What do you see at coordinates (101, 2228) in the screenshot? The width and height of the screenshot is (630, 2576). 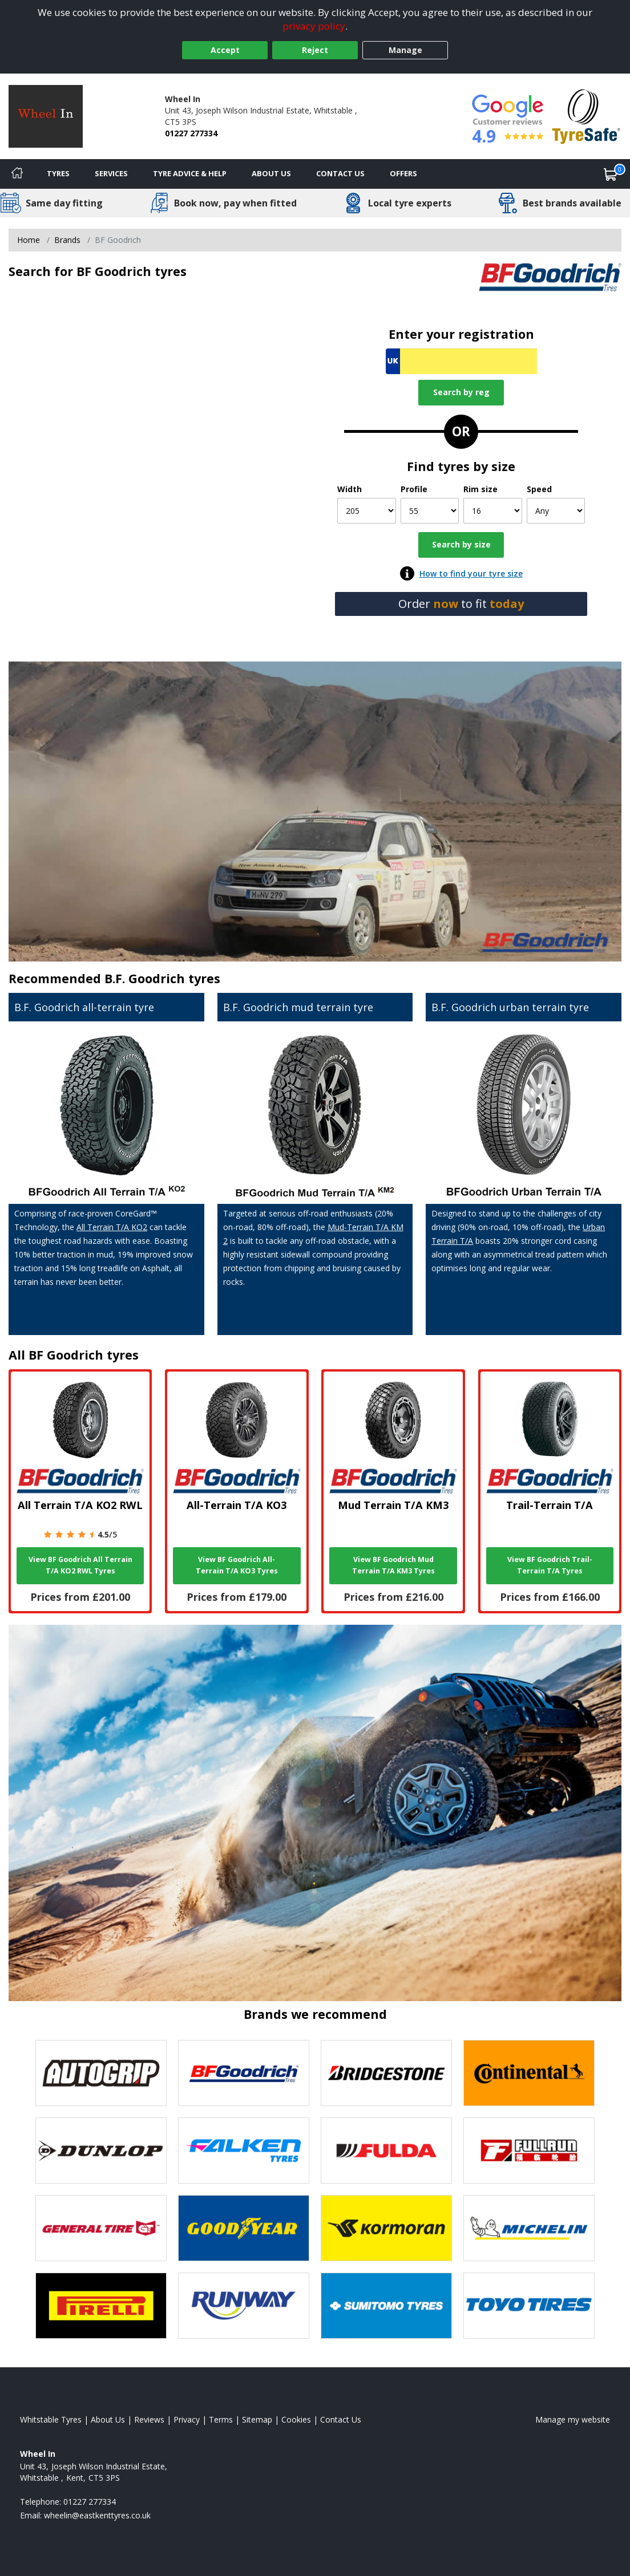 I see `[View General Tire tyres]` at bounding box center [101, 2228].